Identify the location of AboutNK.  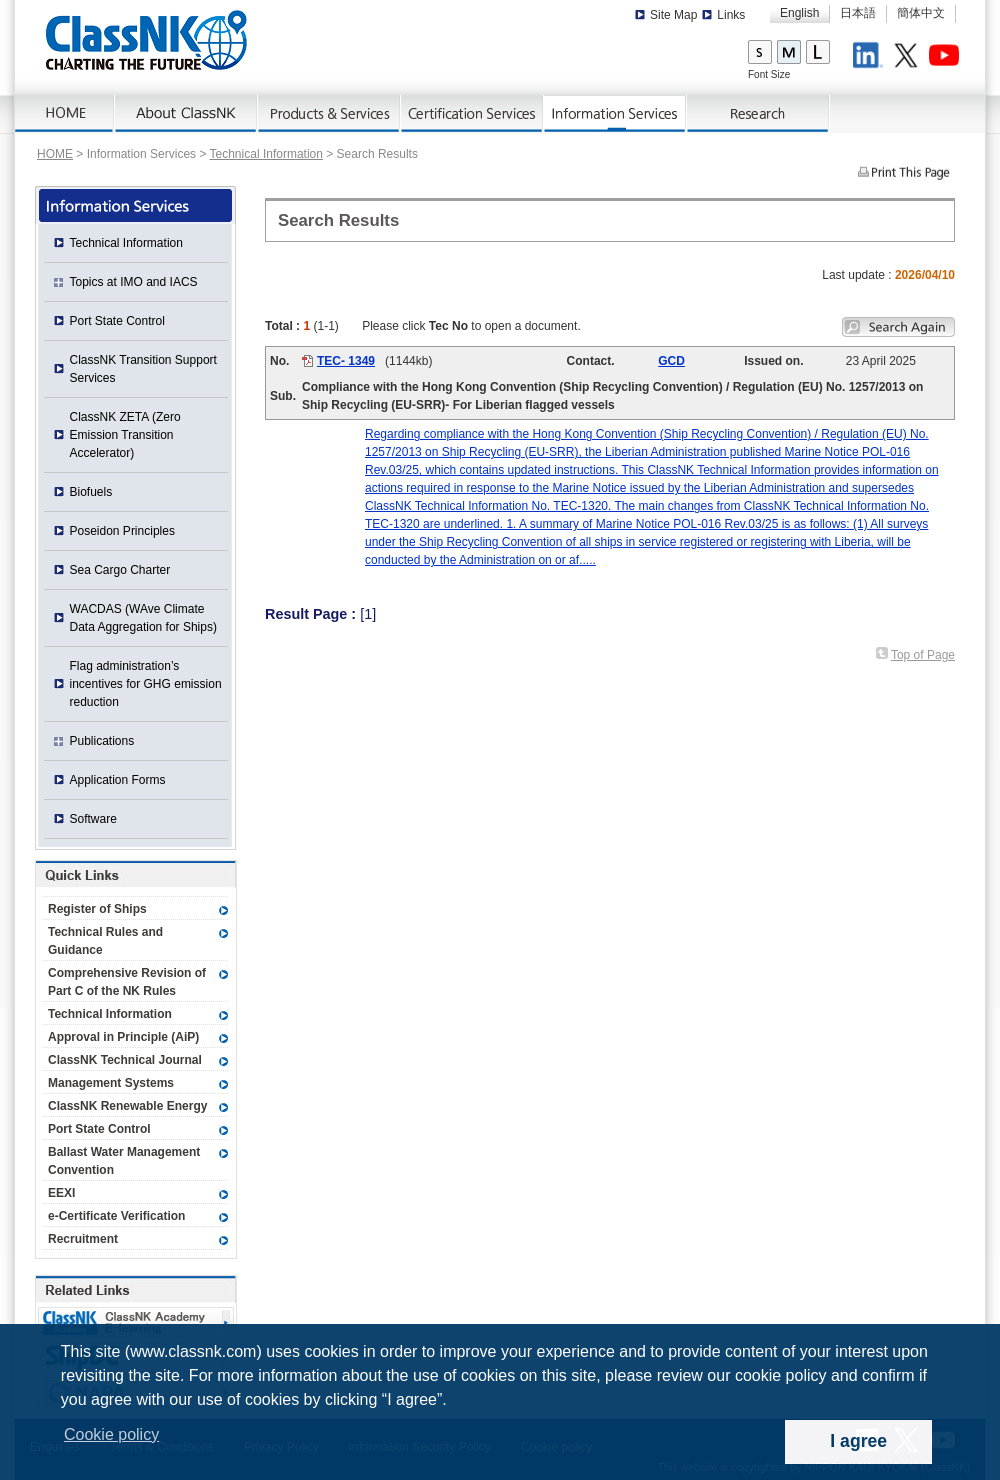
(186, 114).